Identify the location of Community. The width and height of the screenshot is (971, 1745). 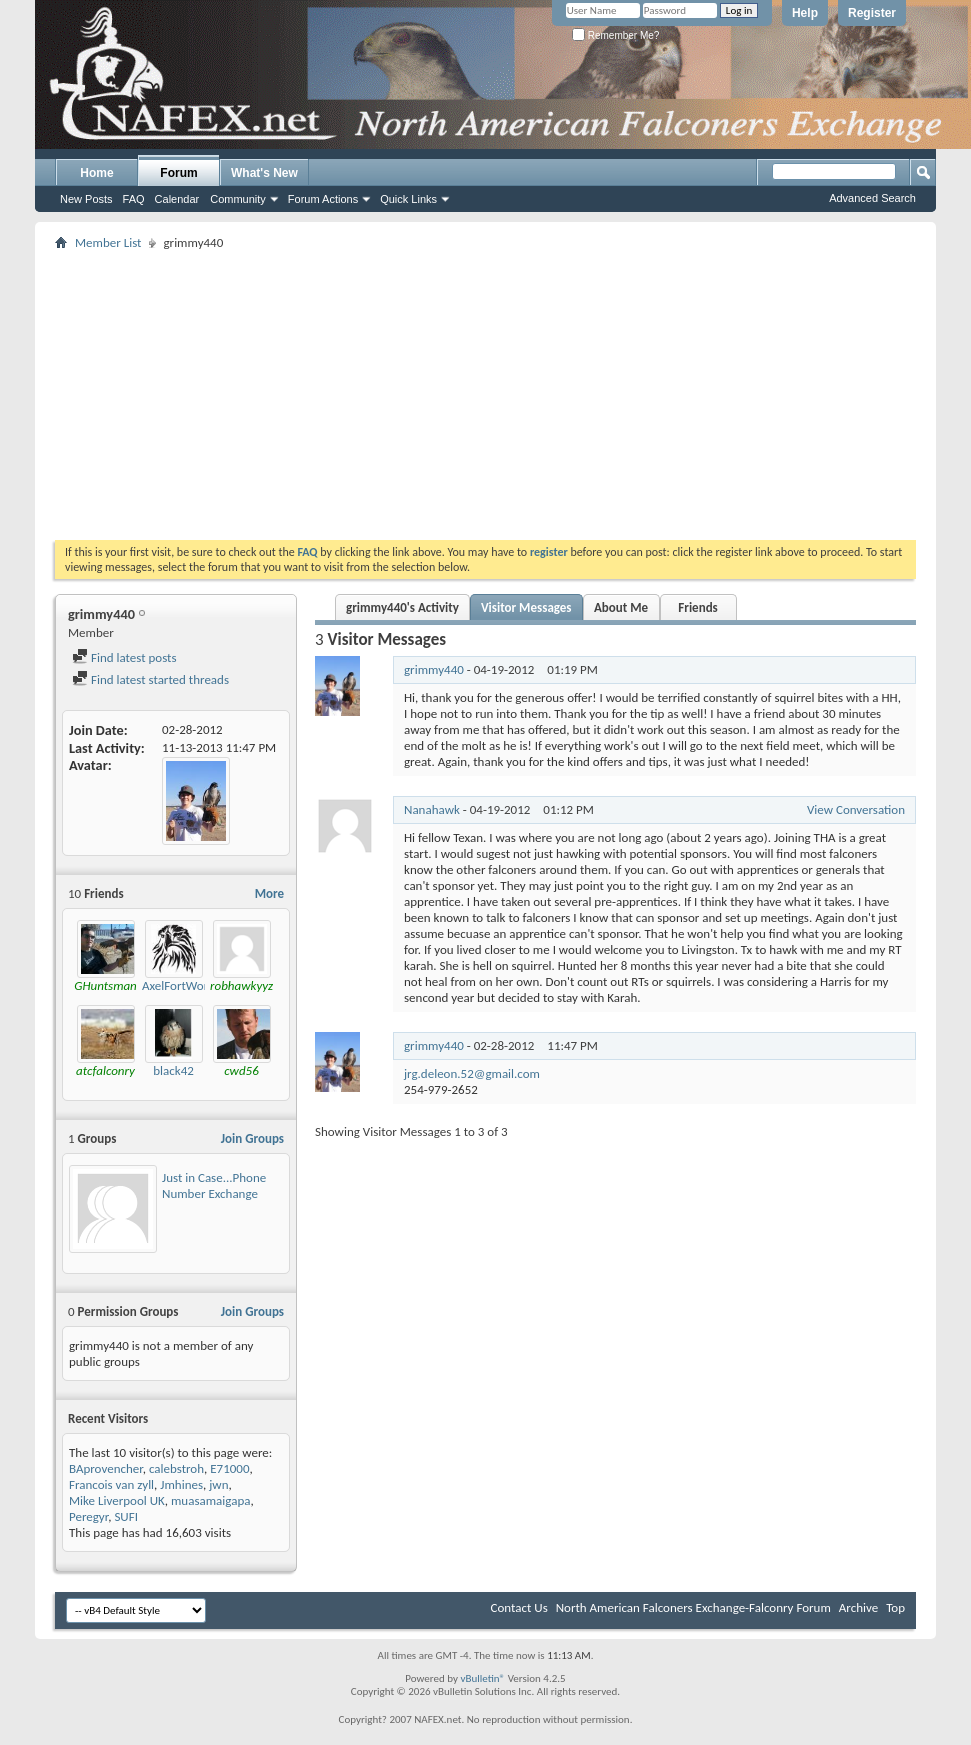
(238, 199).